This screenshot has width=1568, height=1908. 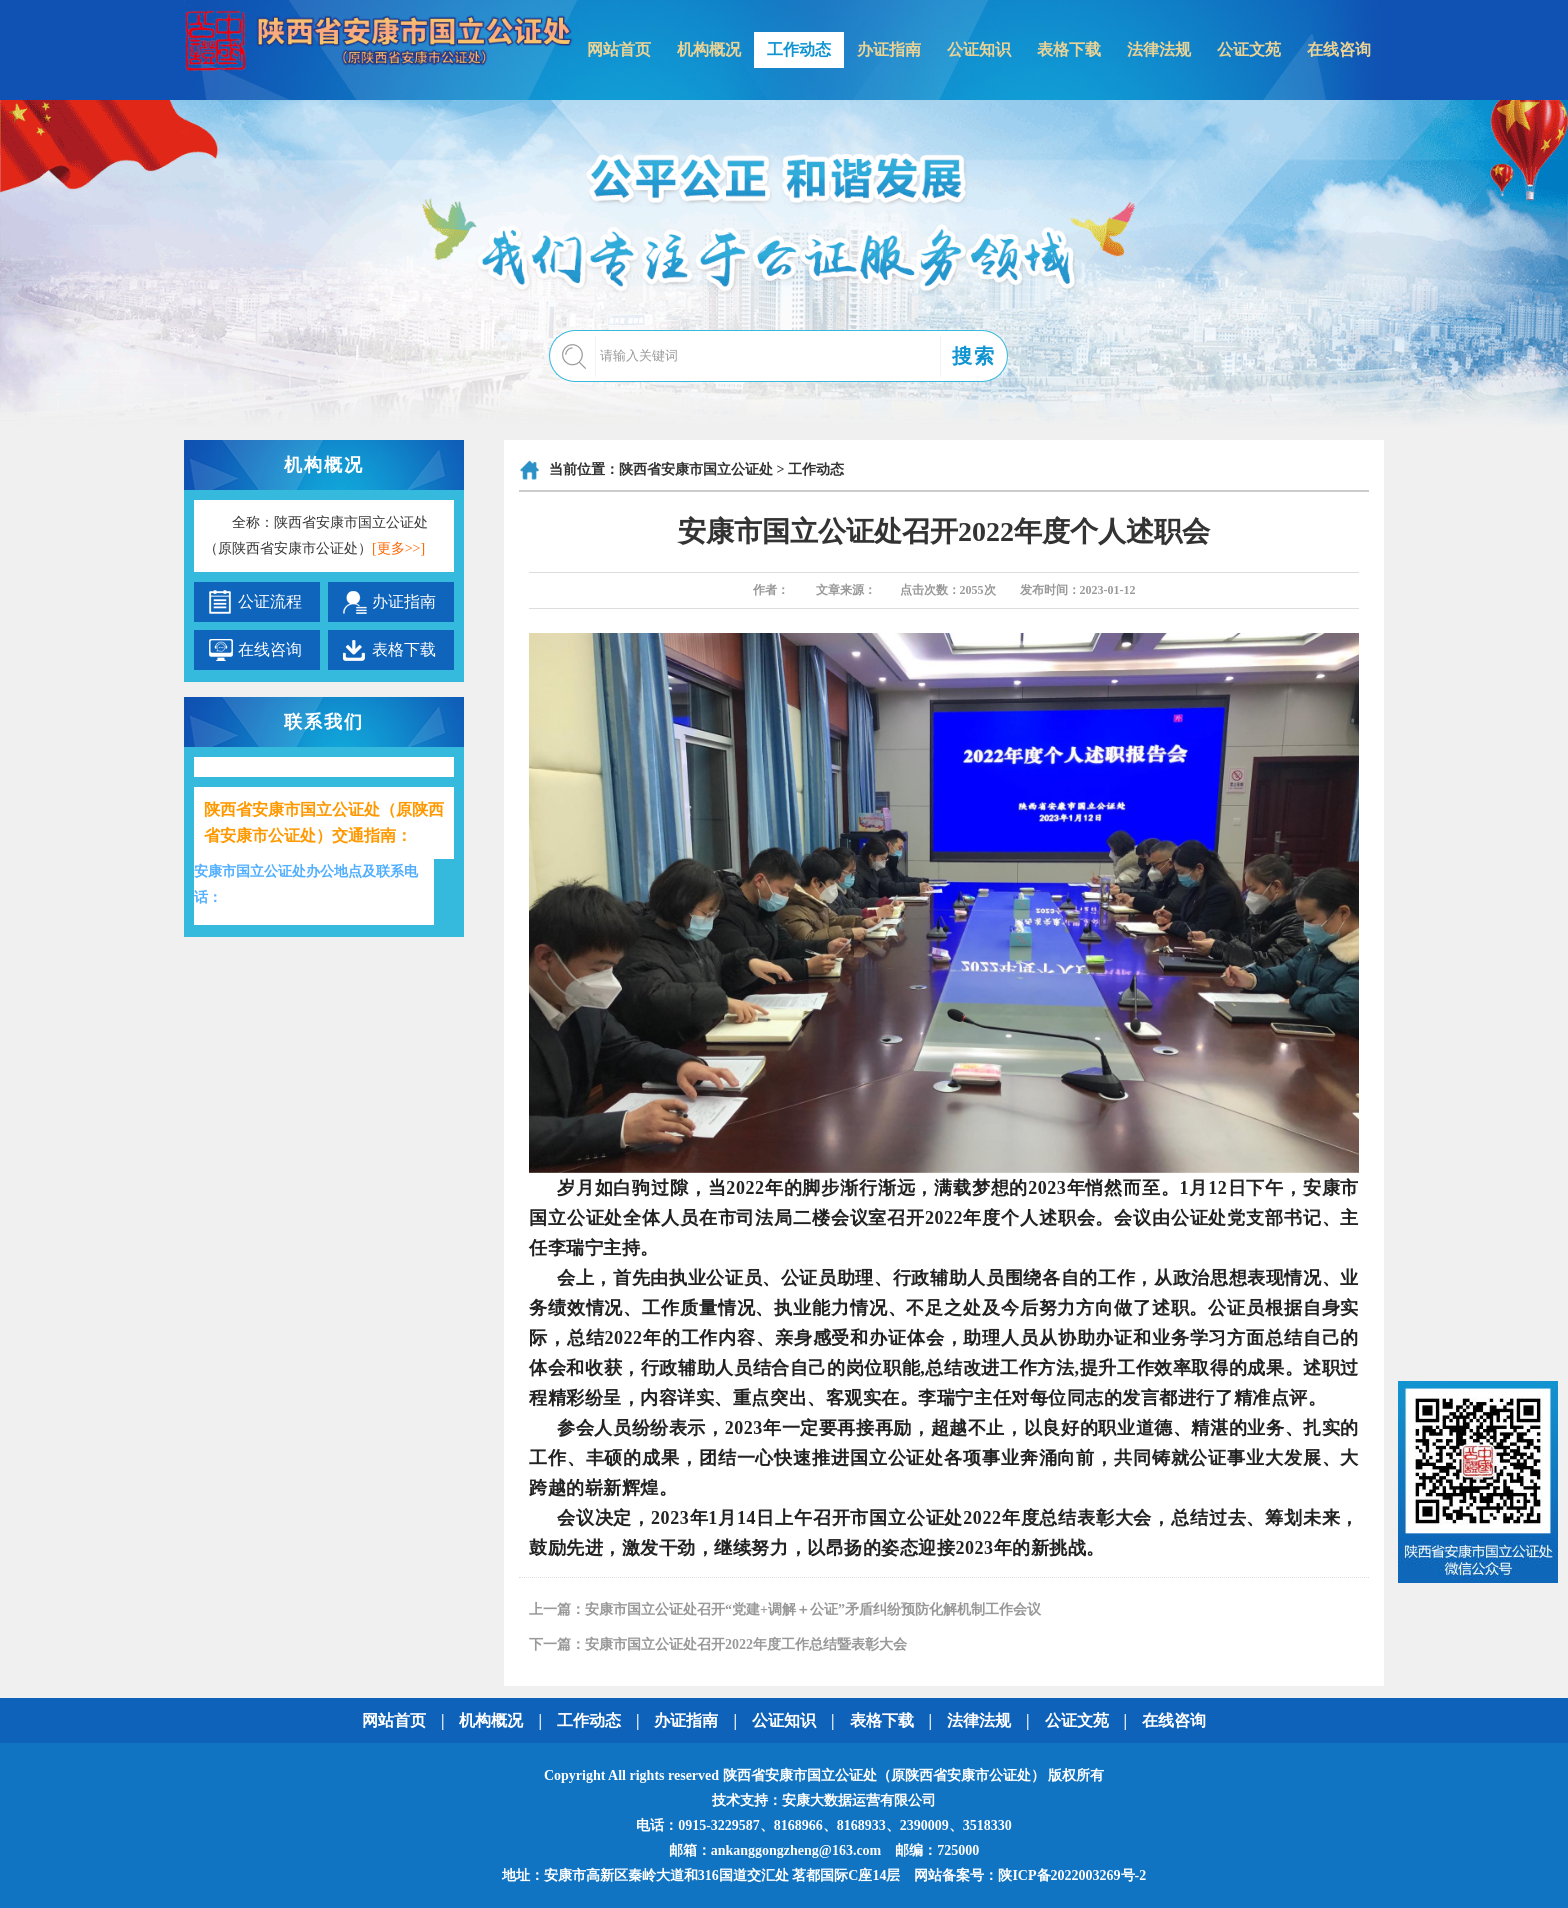 What do you see at coordinates (709, 49) in the screenshot?
I see `机构概况` at bounding box center [709, 49].